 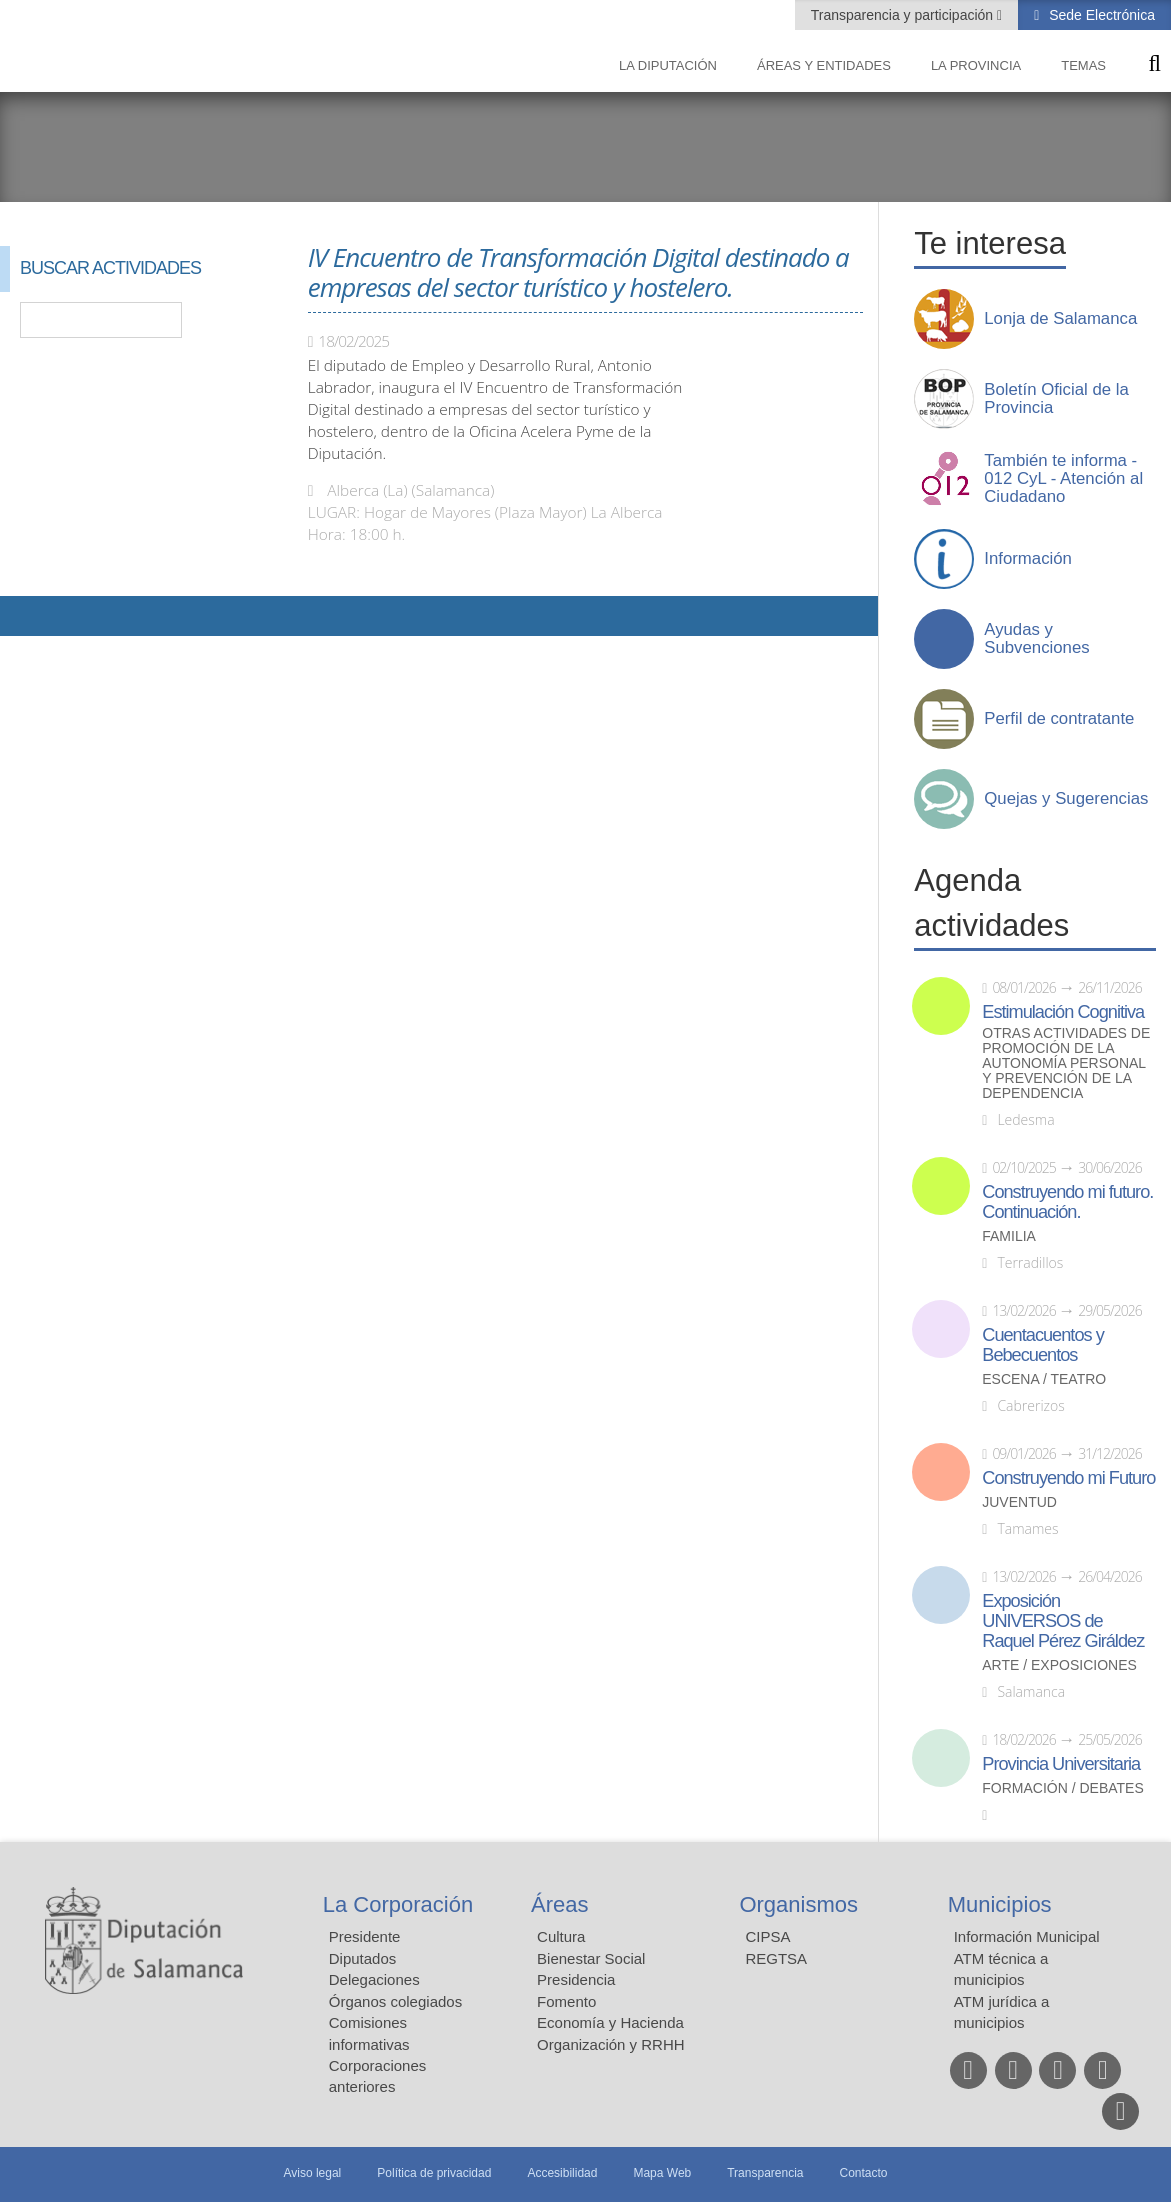 What do you see at coordinates (1028, 559) in the screenshot?
I see `Información` at bounding box center [1028, 559].